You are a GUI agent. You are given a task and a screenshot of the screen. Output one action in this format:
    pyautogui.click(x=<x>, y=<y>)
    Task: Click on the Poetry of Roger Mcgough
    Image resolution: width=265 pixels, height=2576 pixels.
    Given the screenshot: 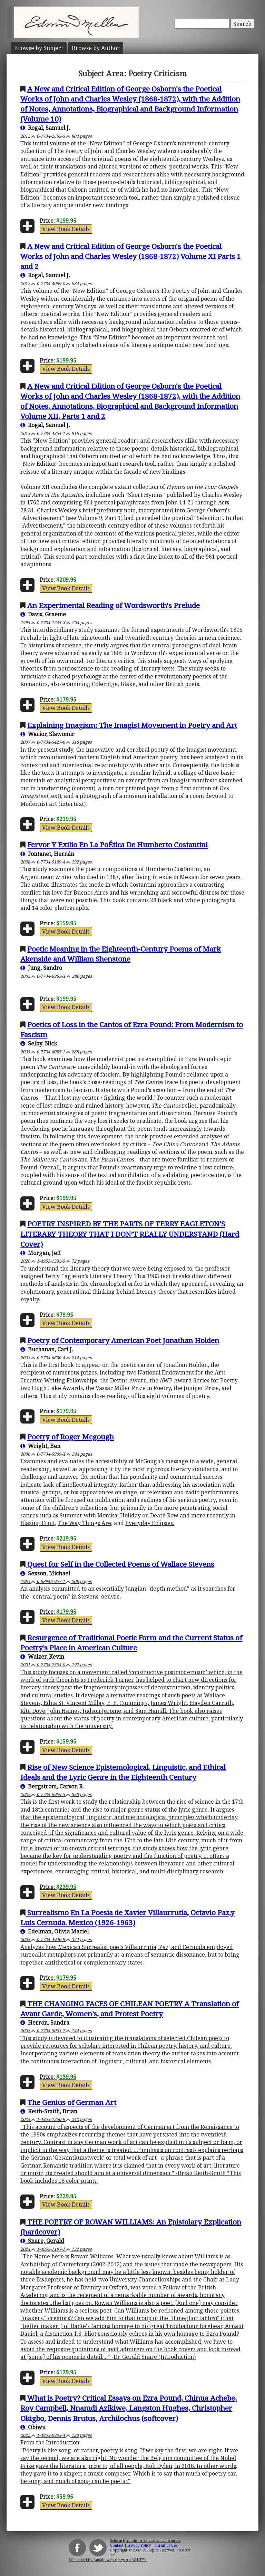 What is the action you would take?
    pyautogui.click(x=70, y=1436)
    